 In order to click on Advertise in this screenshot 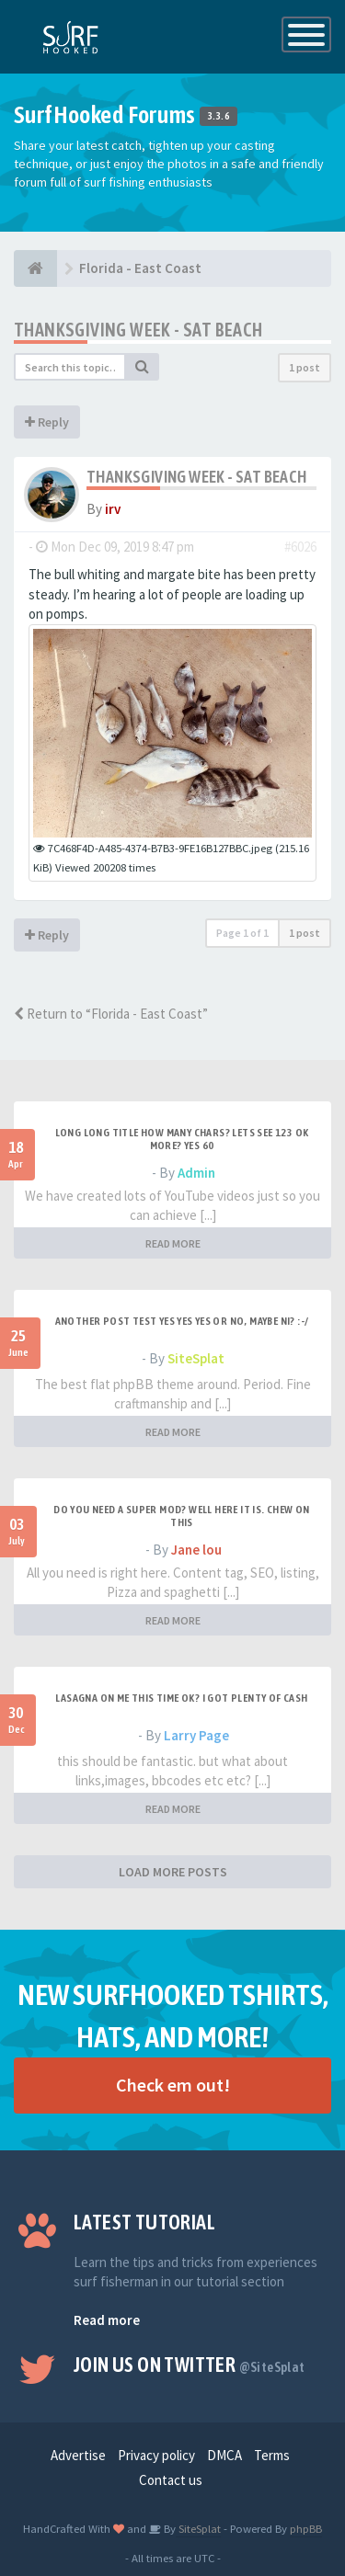, I will do `click(78, 2455)`.